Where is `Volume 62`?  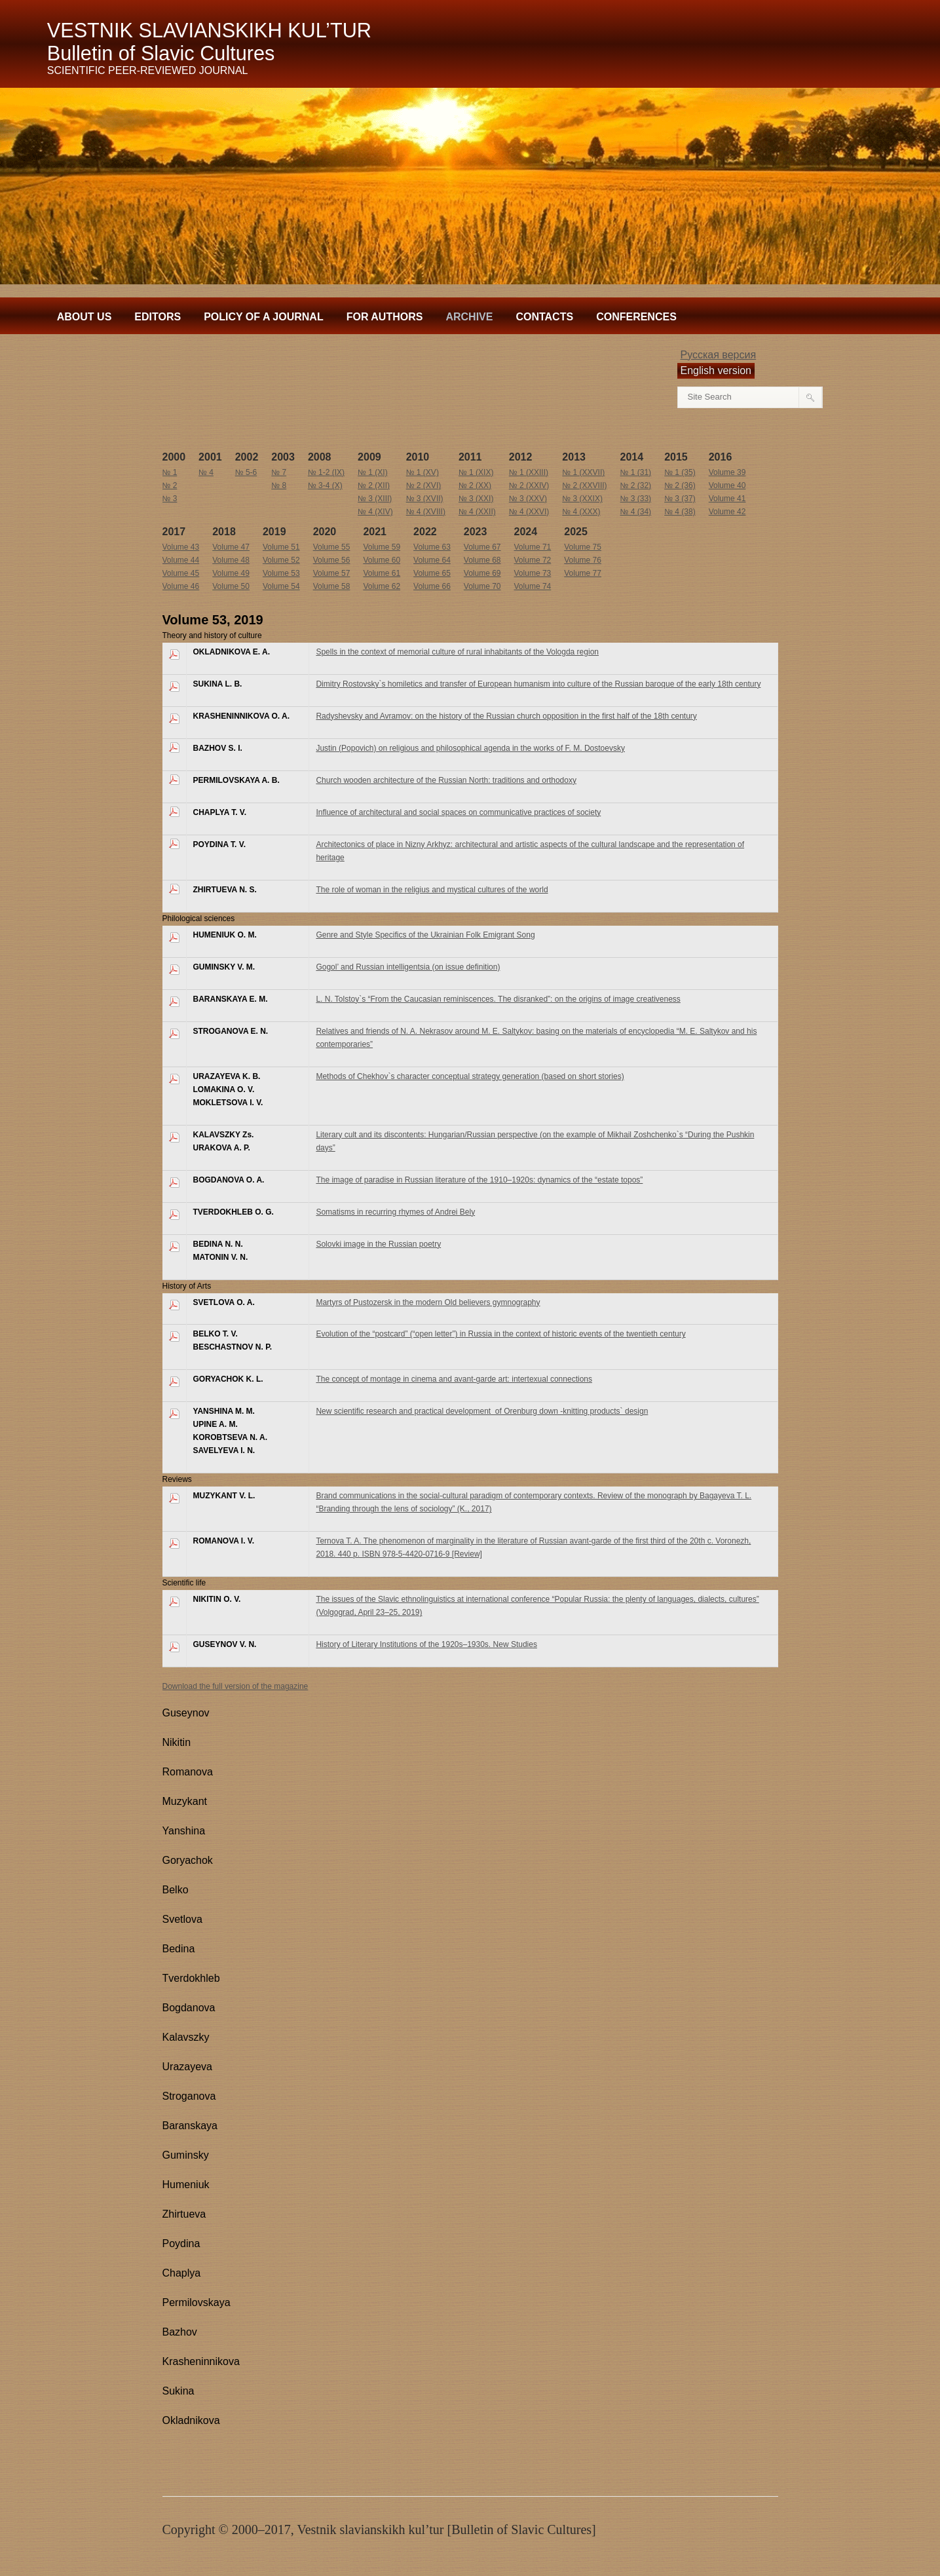 Volume 62 is located at coordinates (381, 586).